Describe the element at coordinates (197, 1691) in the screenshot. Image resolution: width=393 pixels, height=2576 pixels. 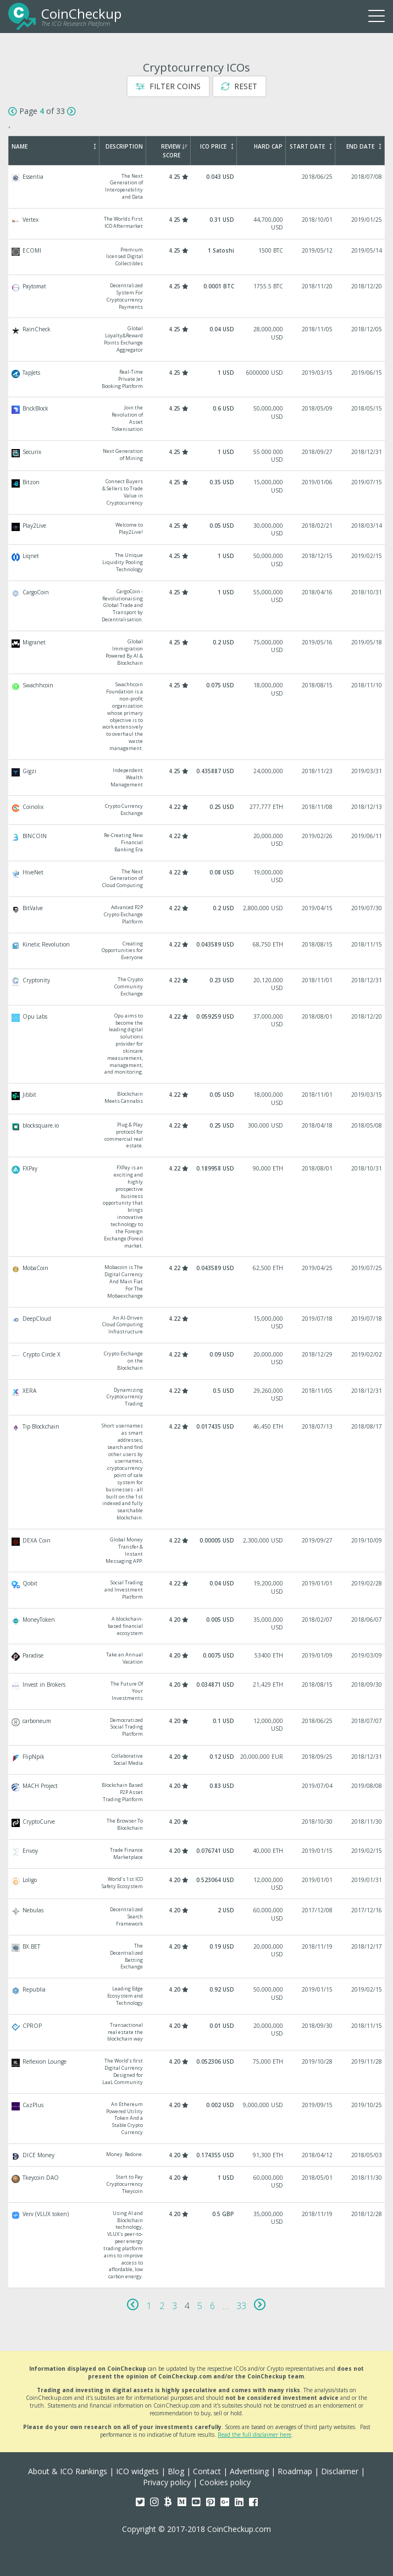
I see `Invest in Brokers` at that location.